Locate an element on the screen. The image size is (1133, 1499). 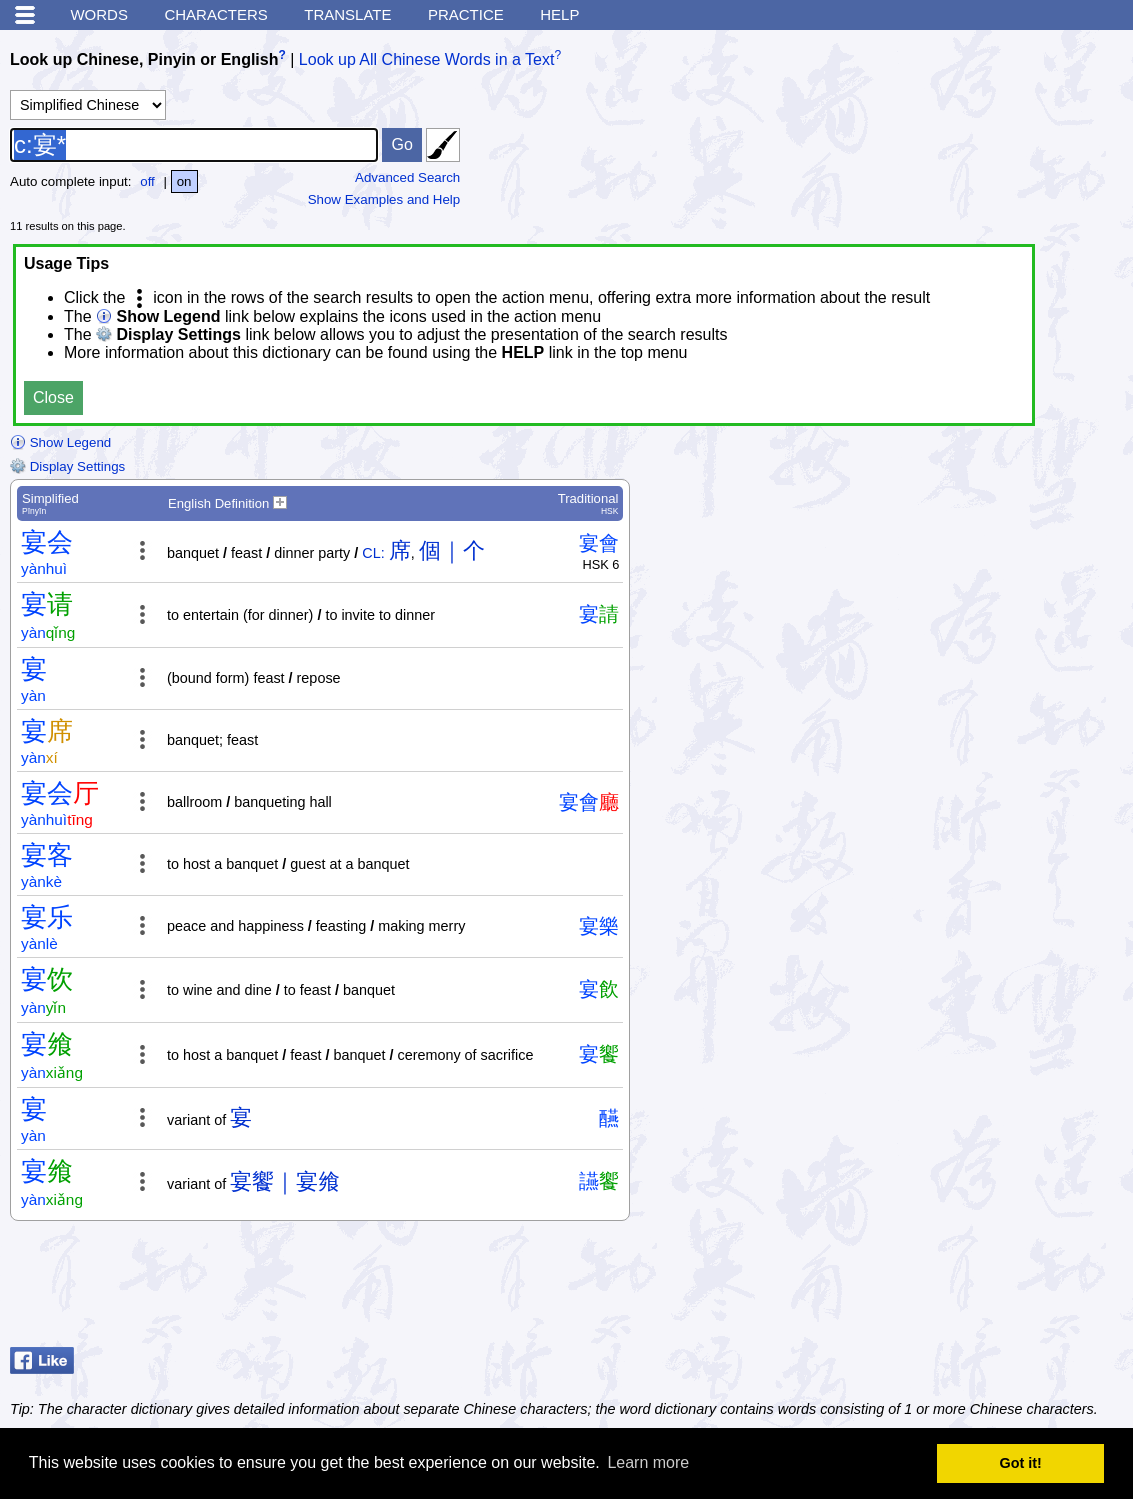
Close is located at coordinates (53, 397).